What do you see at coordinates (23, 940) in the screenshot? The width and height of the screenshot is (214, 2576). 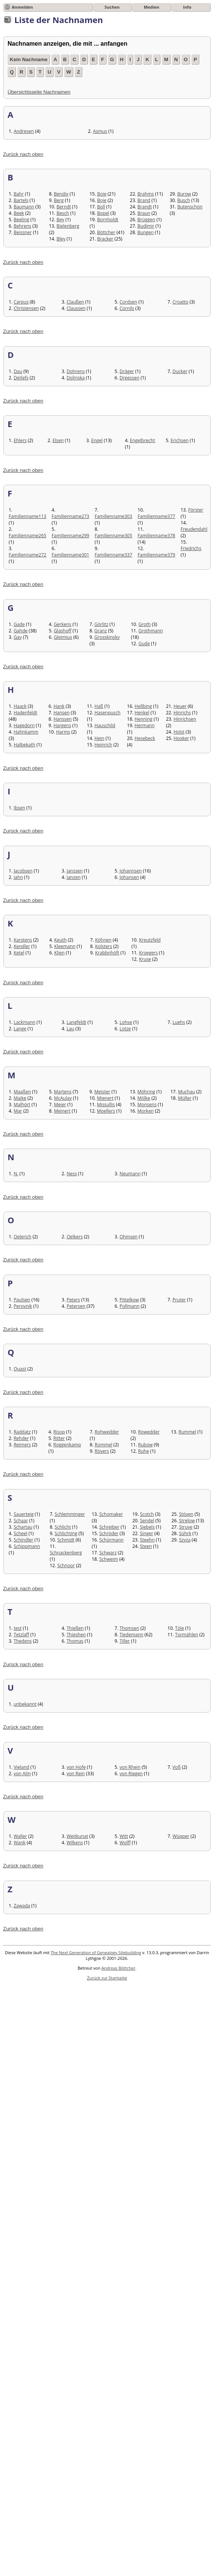 I see `Karstens` at bounding box center [23, 940].